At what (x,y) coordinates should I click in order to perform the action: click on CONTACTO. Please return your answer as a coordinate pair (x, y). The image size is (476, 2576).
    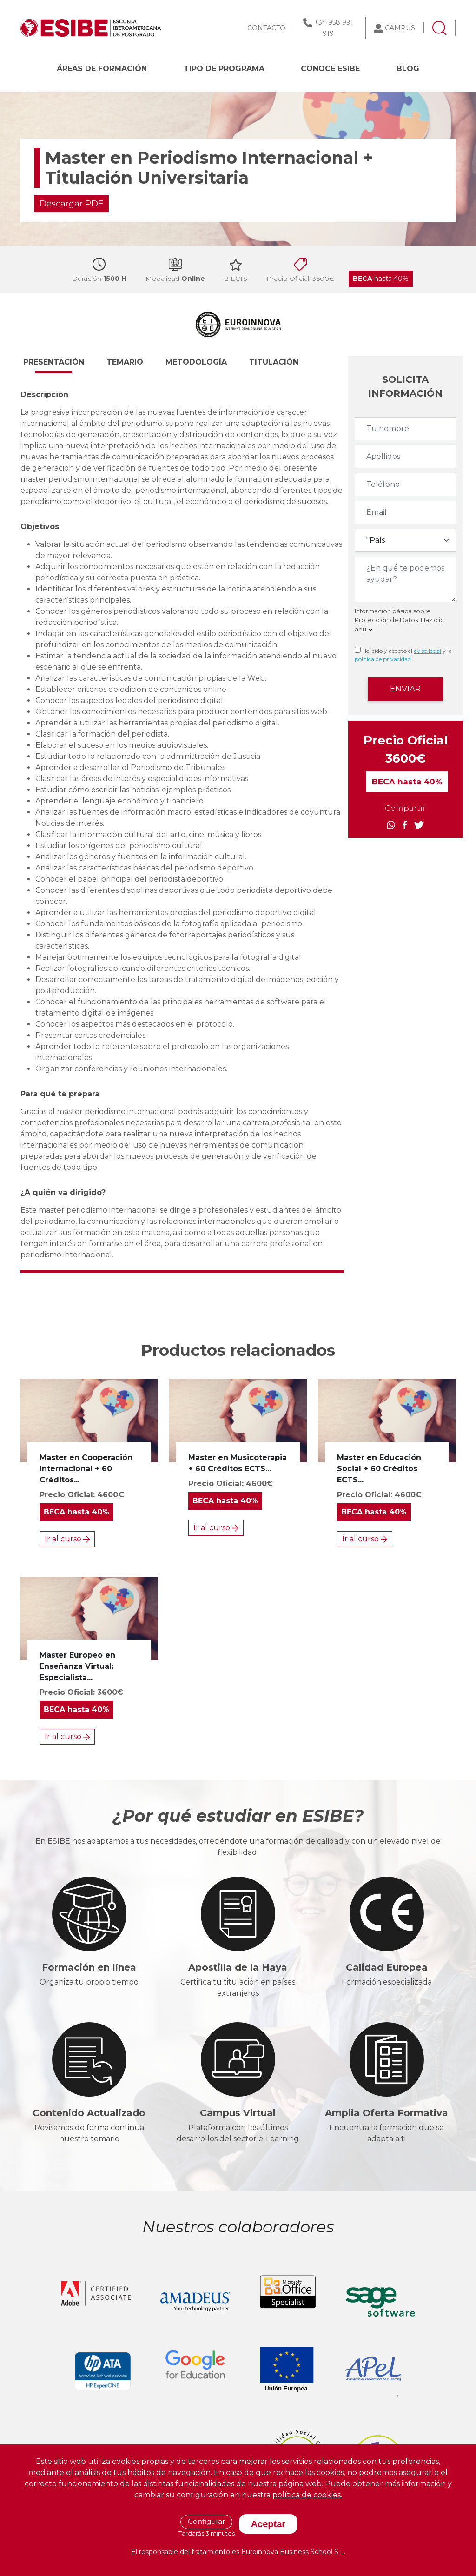
    Looking at the image, I should click on (266, 28).